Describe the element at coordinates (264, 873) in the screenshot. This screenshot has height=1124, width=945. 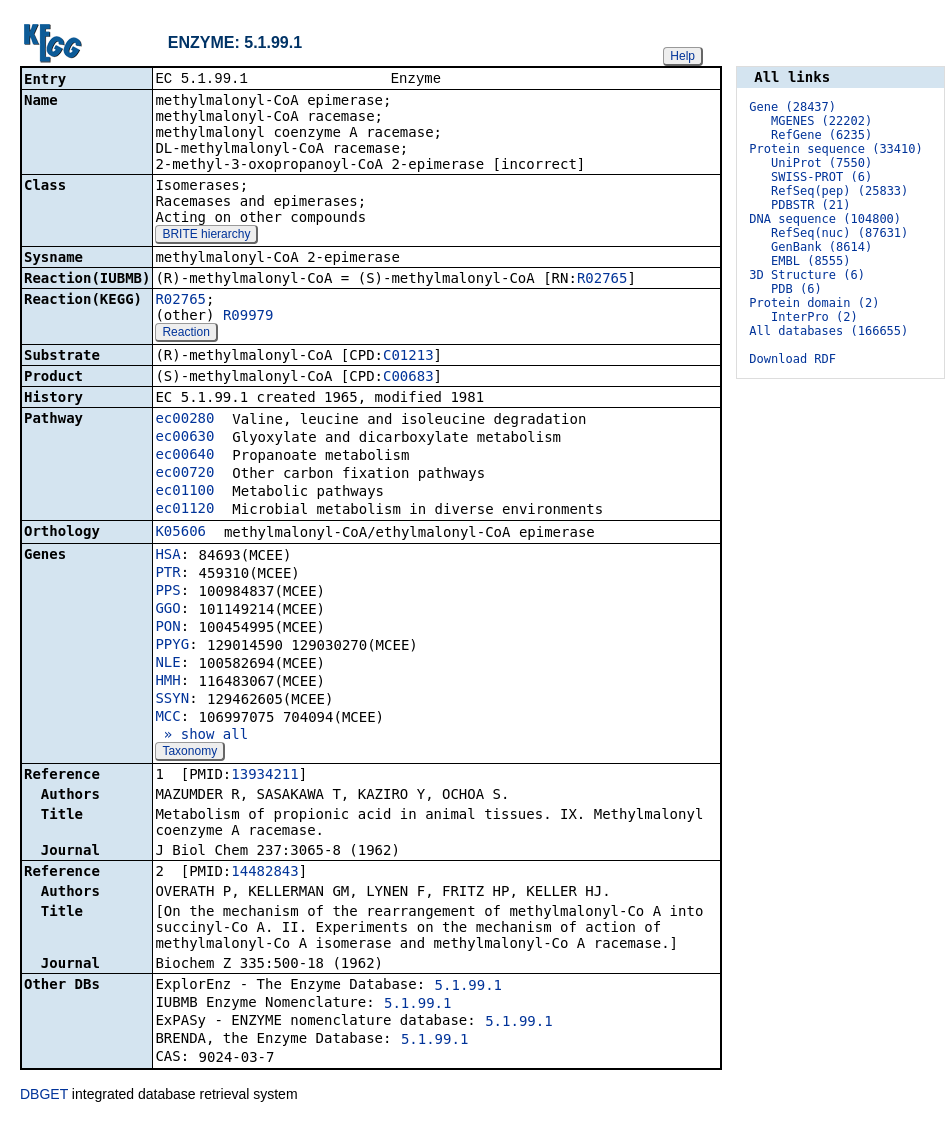
I see `14482843` at that location.